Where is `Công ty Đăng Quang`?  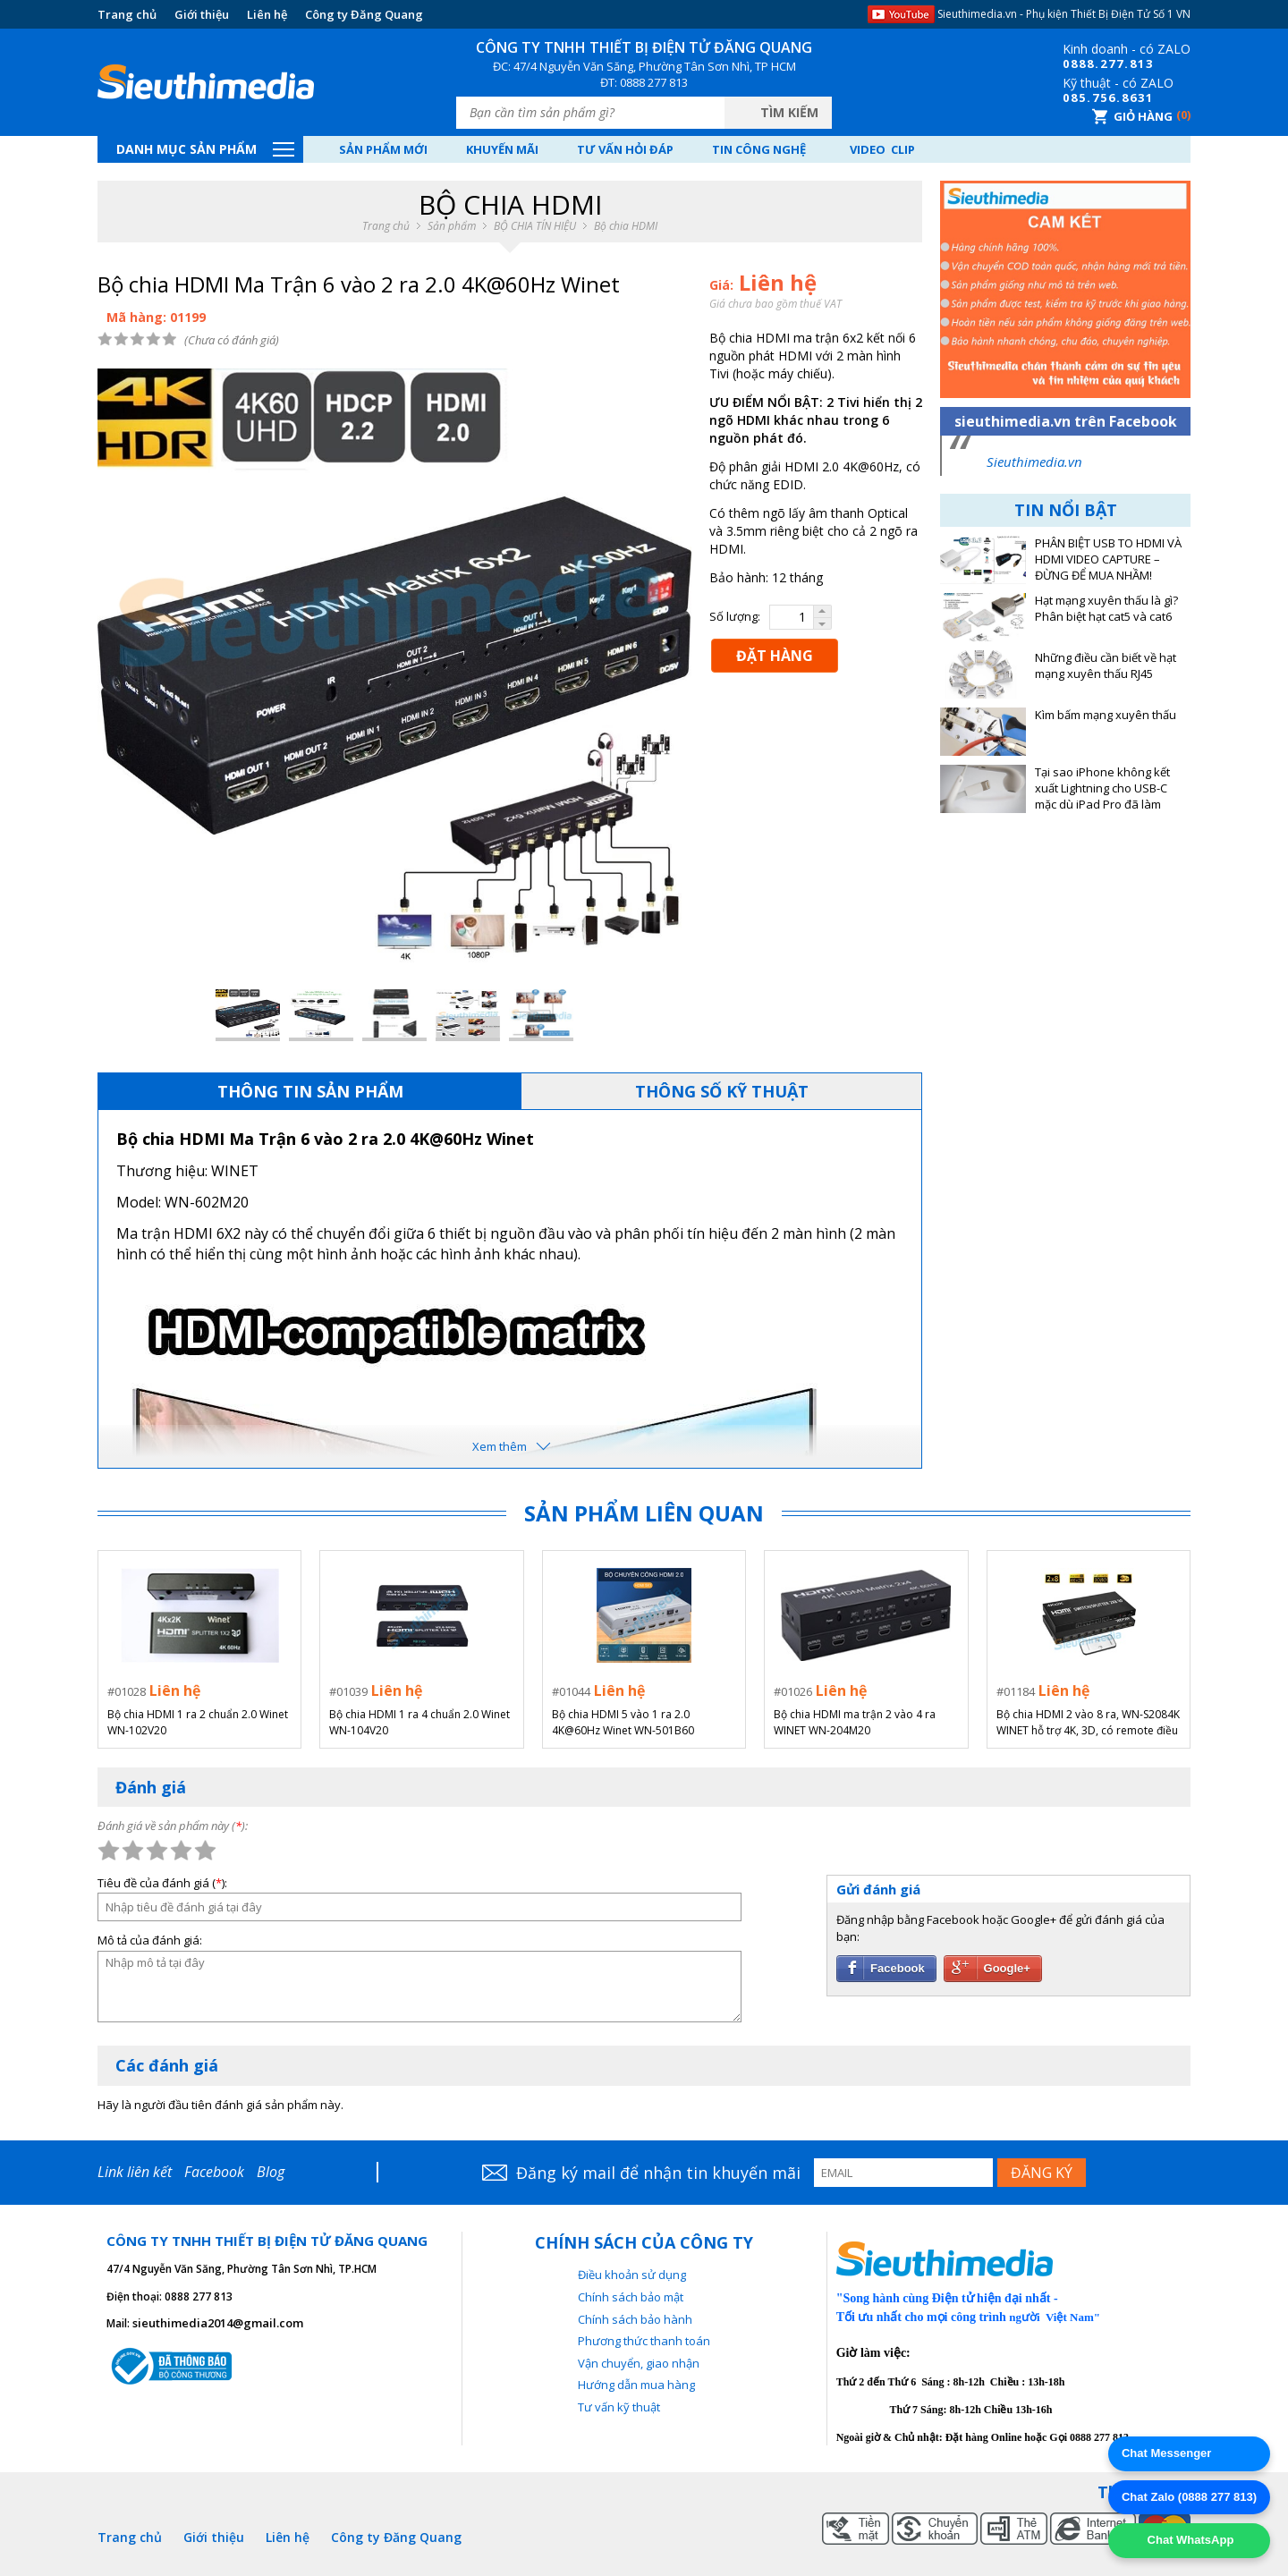 Công ty Đăng Quang is located at coordinates (364, 14).